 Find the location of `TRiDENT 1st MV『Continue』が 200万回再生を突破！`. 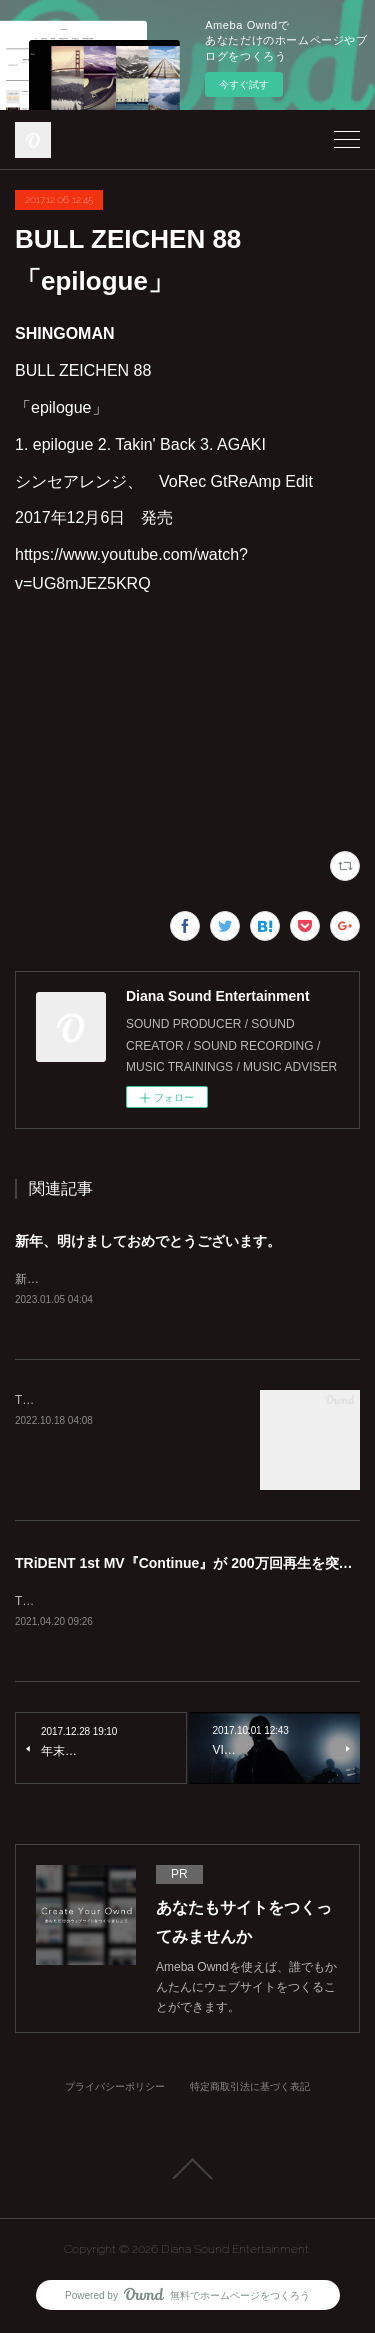

TRiDENT 1st MV『Continue』が 200万回再生を突破！ is located at coordinates (191, 1564).